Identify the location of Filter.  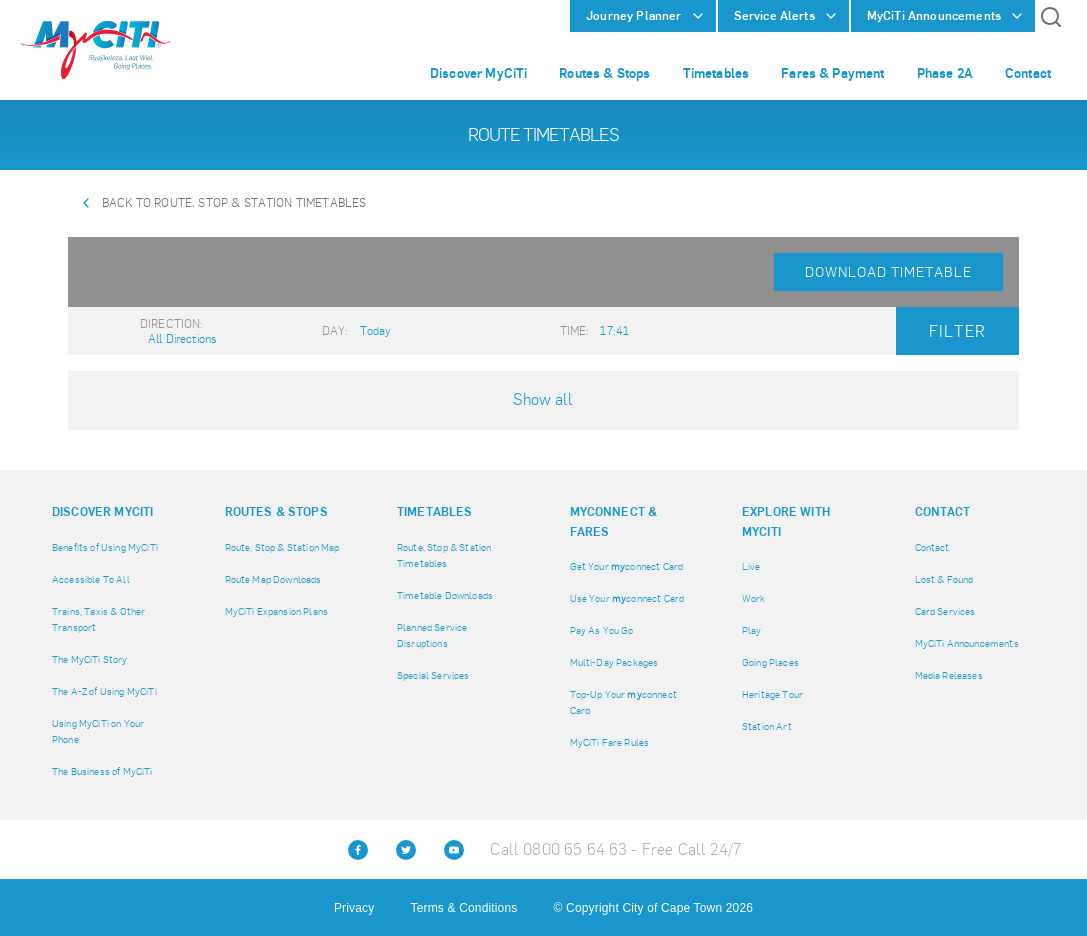
(957, 331).